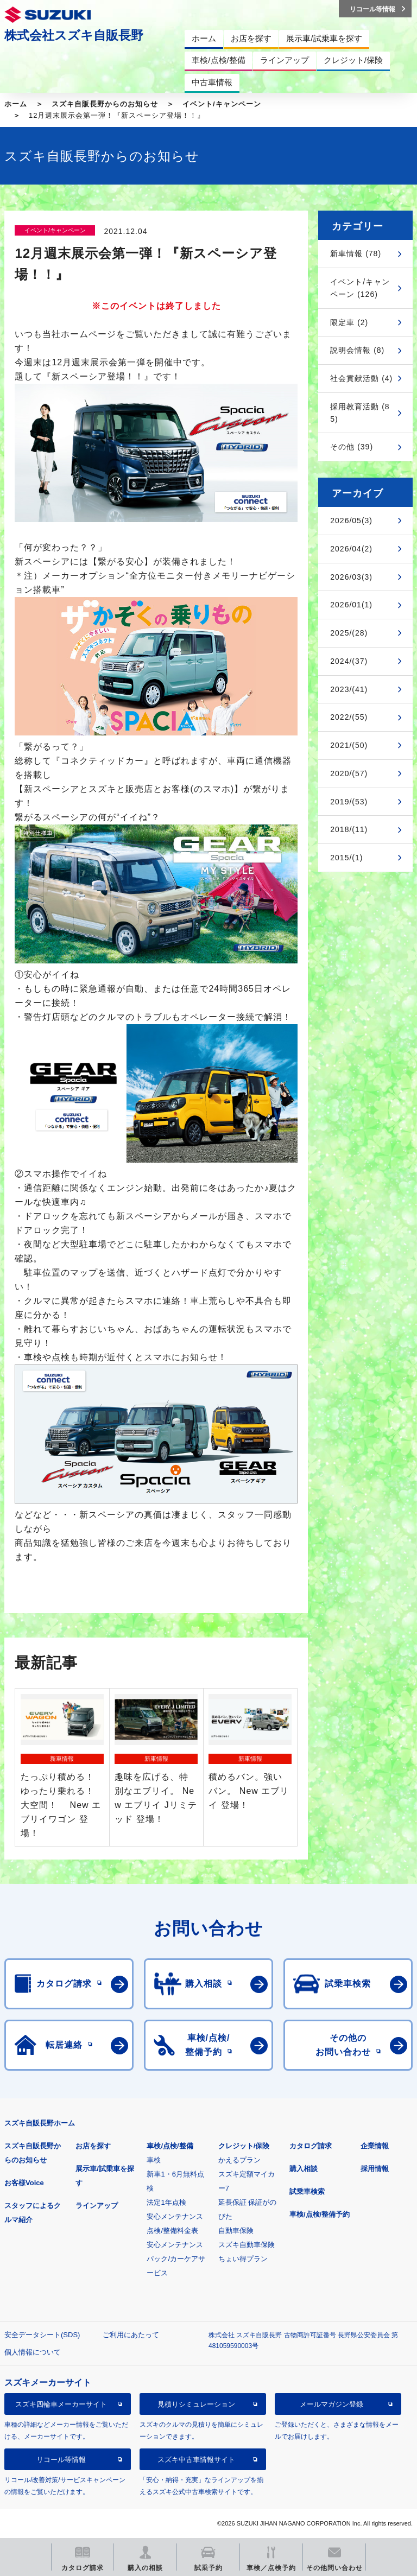  Describe the element at coordinates (170, 2146) in the screenshot. I see `車検/点検/整備` at that location.